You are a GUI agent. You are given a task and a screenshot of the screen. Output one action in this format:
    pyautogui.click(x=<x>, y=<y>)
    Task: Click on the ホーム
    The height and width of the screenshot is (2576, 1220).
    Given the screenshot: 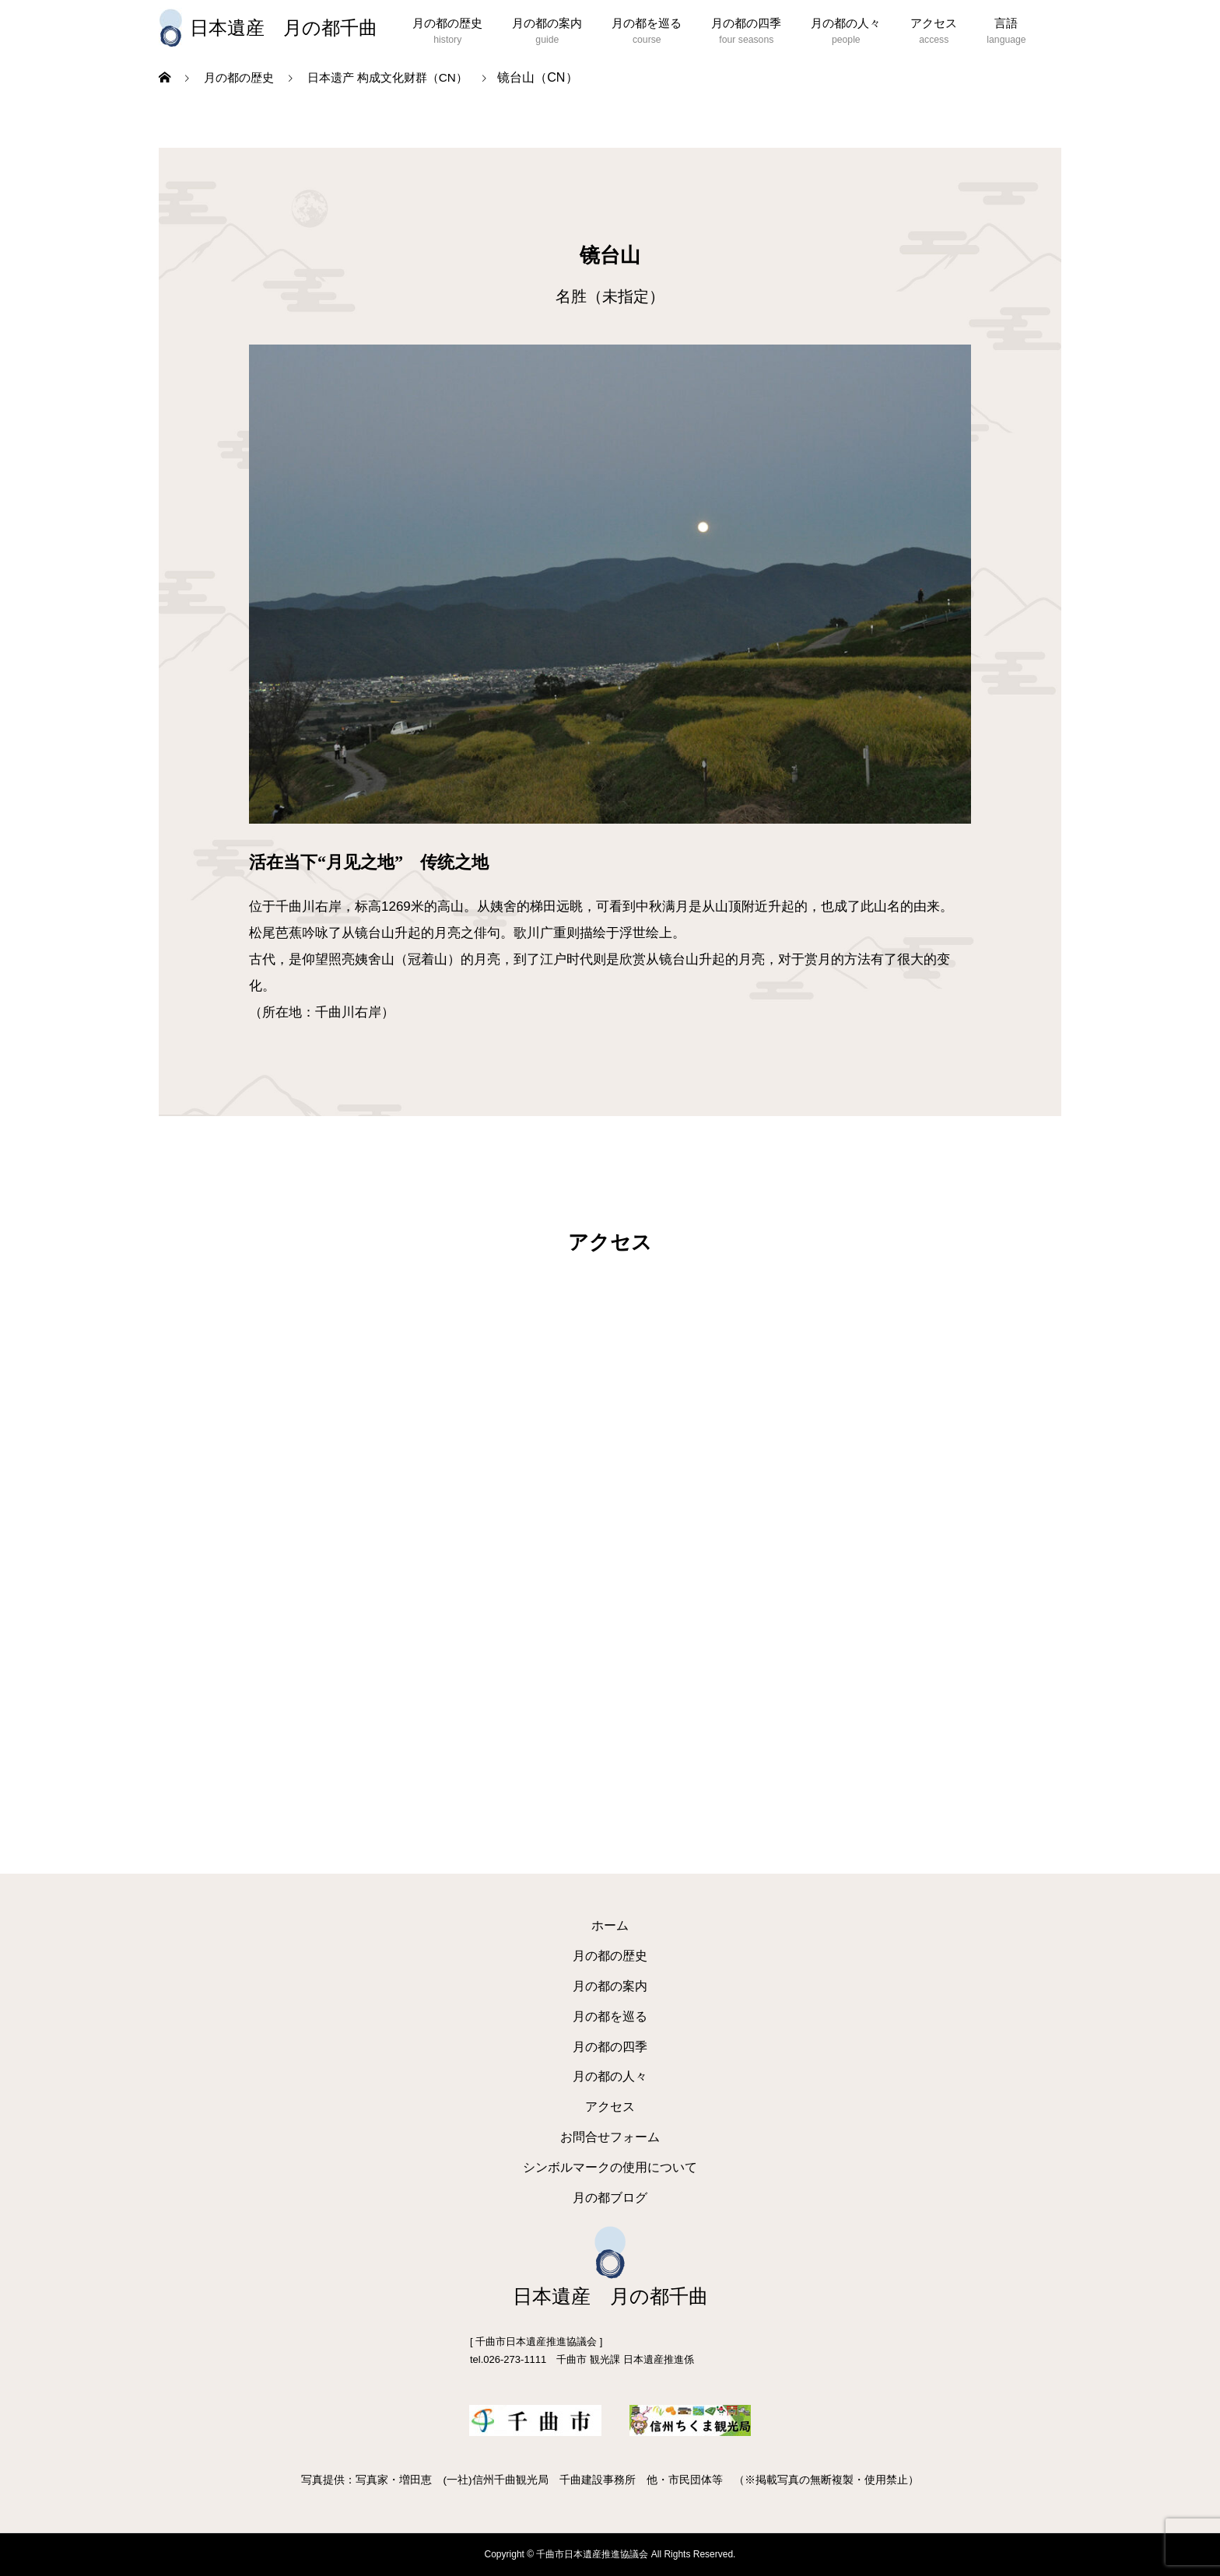 What is the action you would take?
    pyautogui.click(x=610, y=1925)
    